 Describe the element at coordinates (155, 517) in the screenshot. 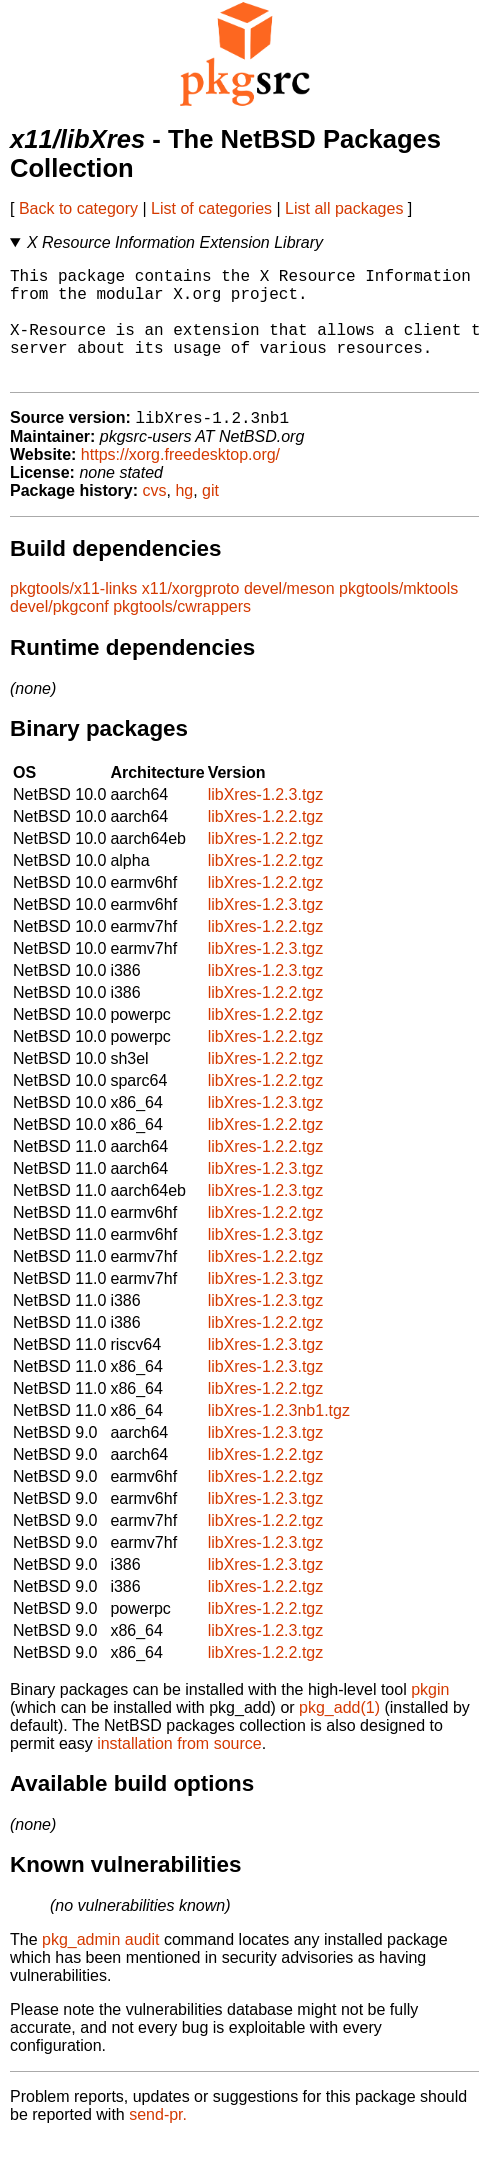

I see `cvs` at that location.